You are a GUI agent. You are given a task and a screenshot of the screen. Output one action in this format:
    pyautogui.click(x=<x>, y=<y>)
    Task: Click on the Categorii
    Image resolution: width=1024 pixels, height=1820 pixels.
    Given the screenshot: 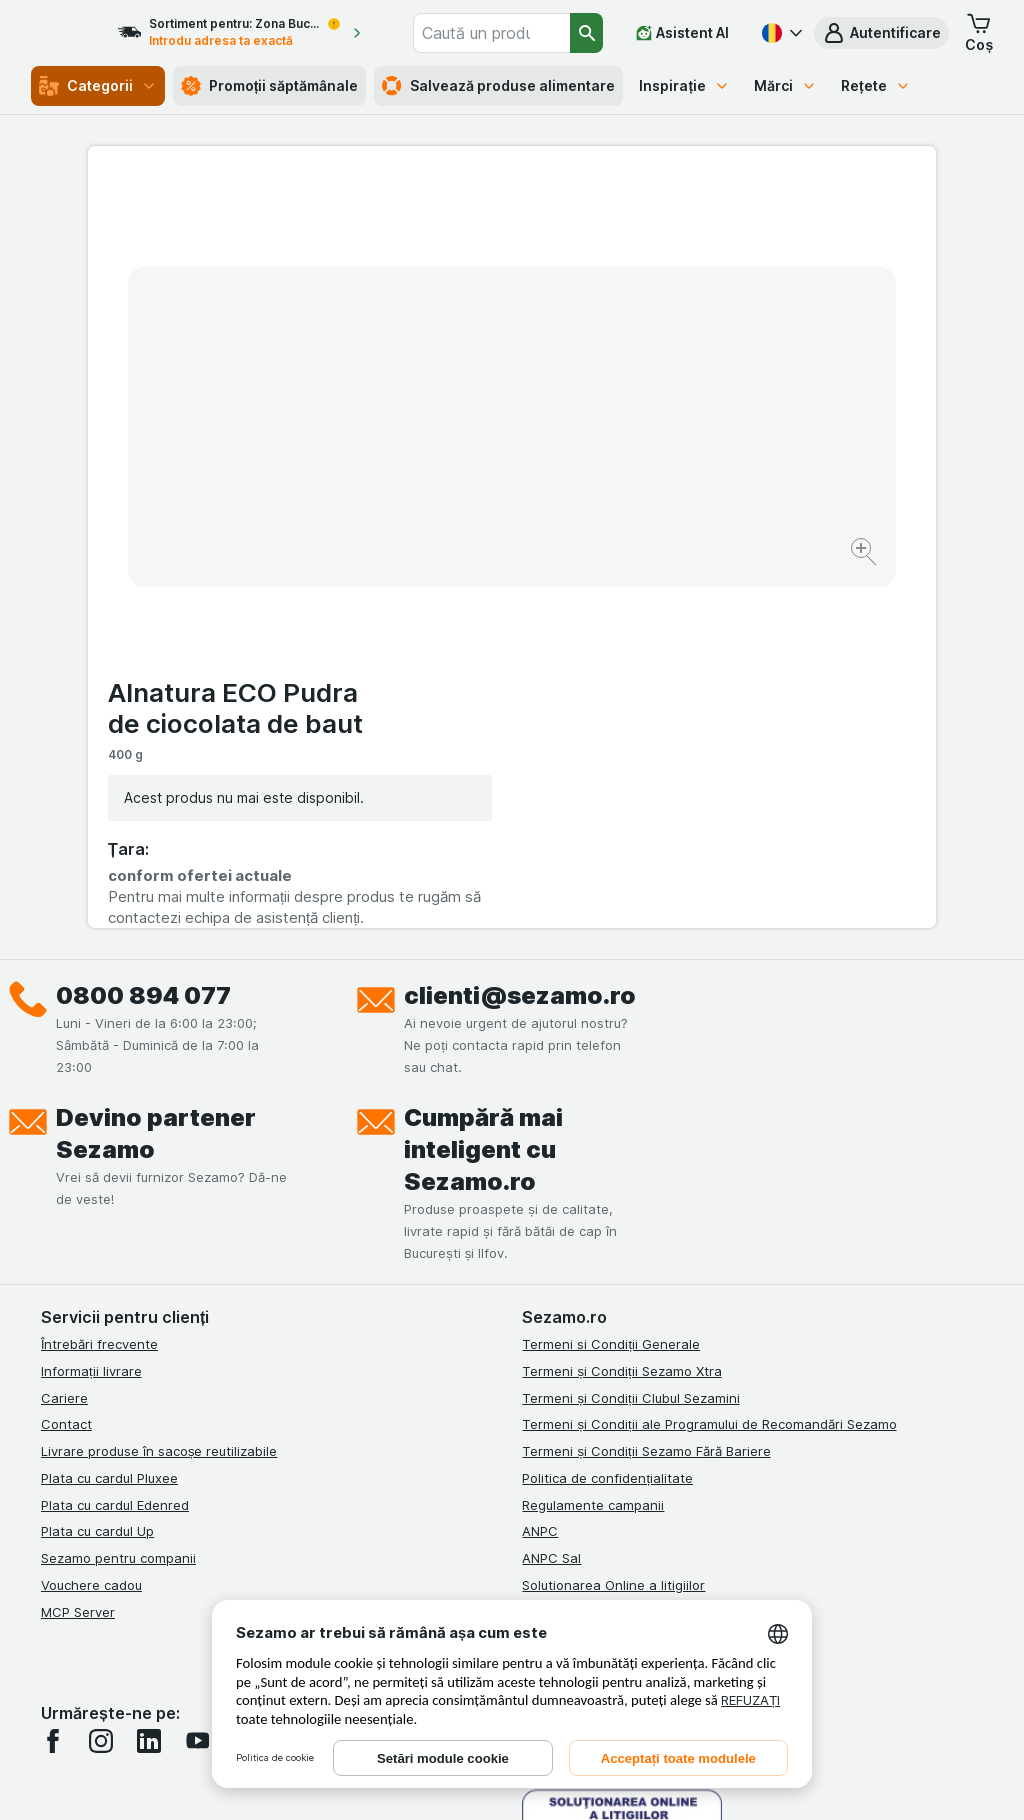 What is the action you would take?
    pyautogui.click(x=98, y=86)
    